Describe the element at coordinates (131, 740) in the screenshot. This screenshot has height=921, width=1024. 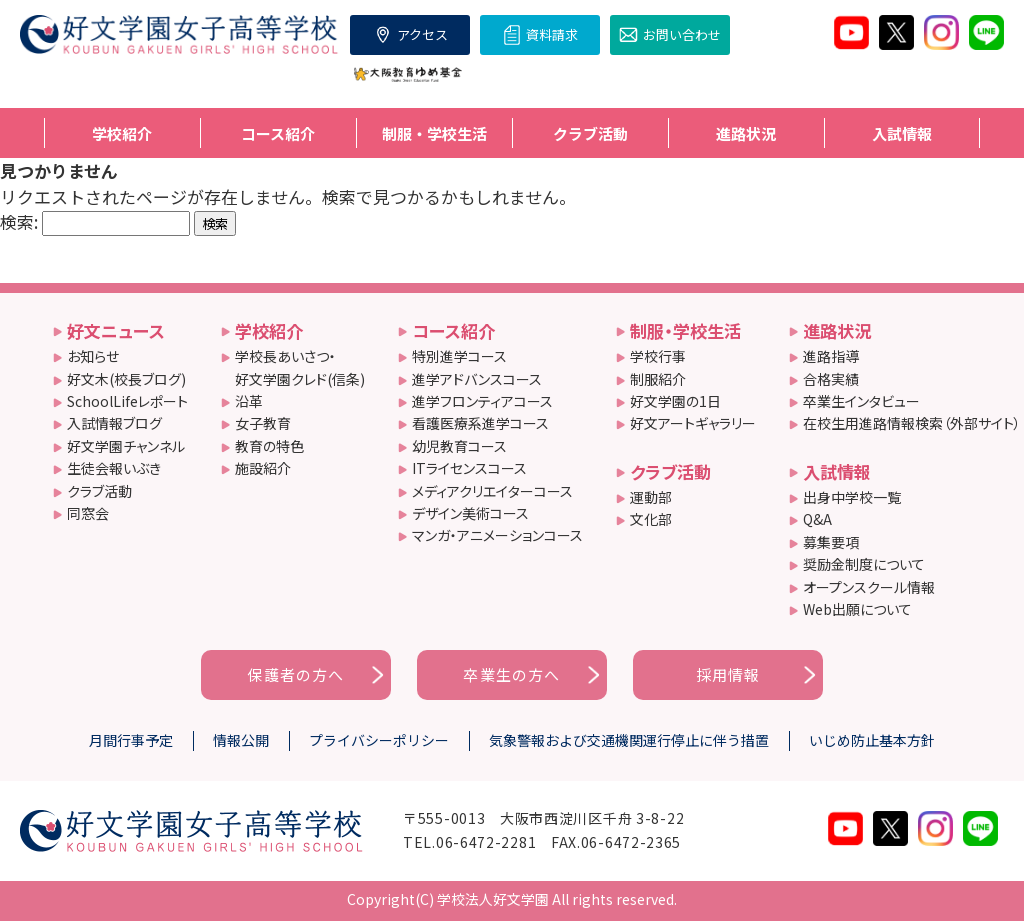
I see `月間行事予定` at that location.